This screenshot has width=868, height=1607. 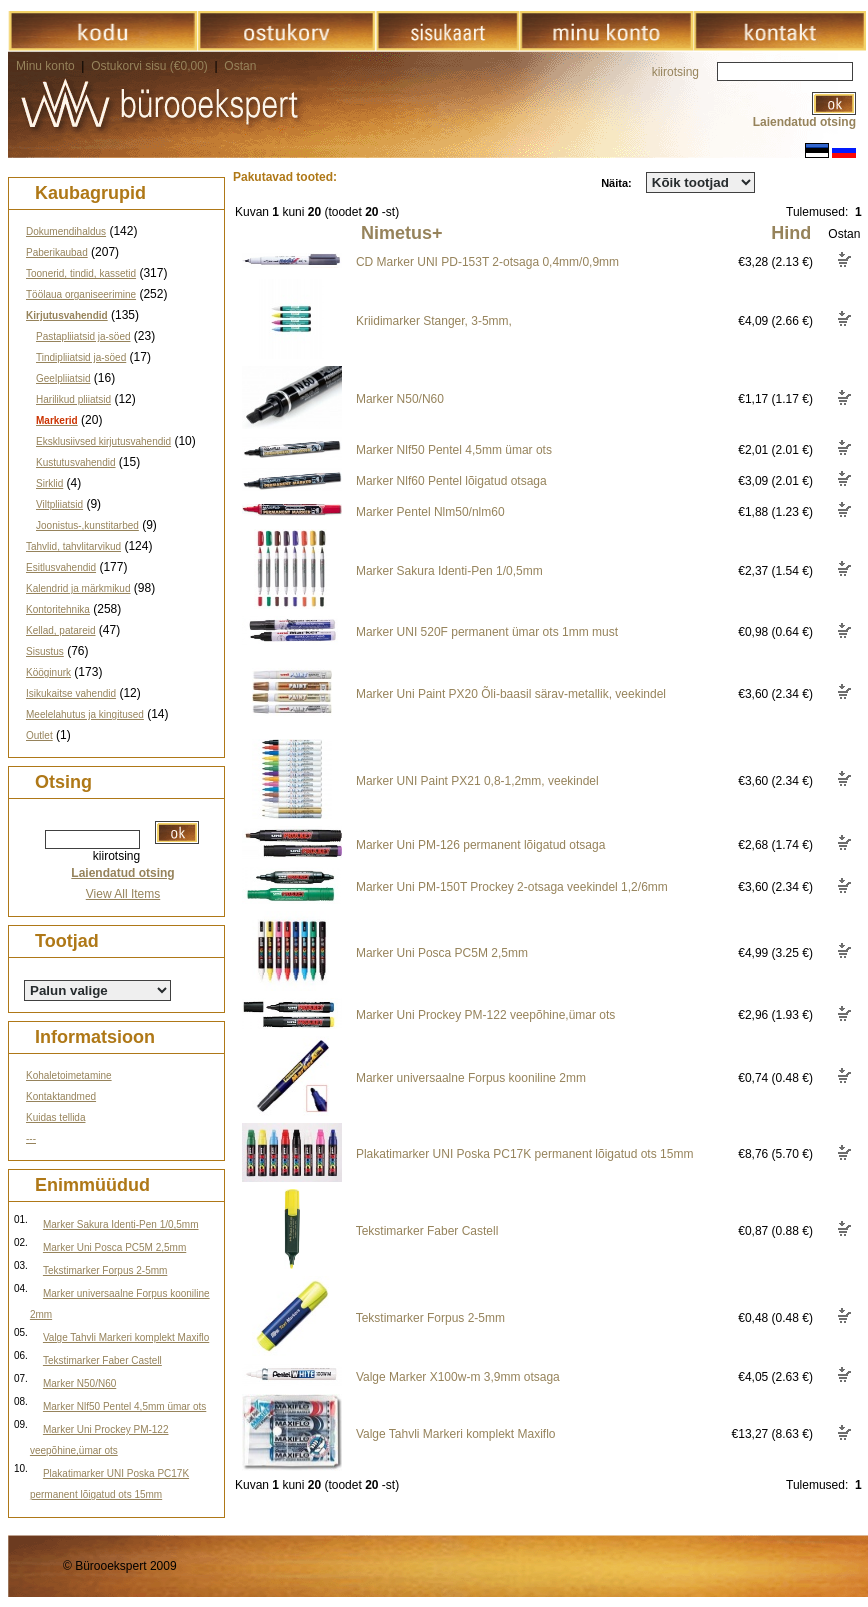 What do you see at coordinates (66, 231) in the screenshot?
I see `Dokumendihaldus` at bounding box center [66, 231].